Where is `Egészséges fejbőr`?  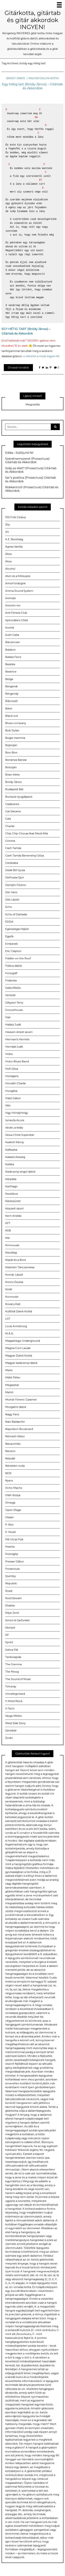 Egészséges fejbőr is located at coordinates (17, 929).